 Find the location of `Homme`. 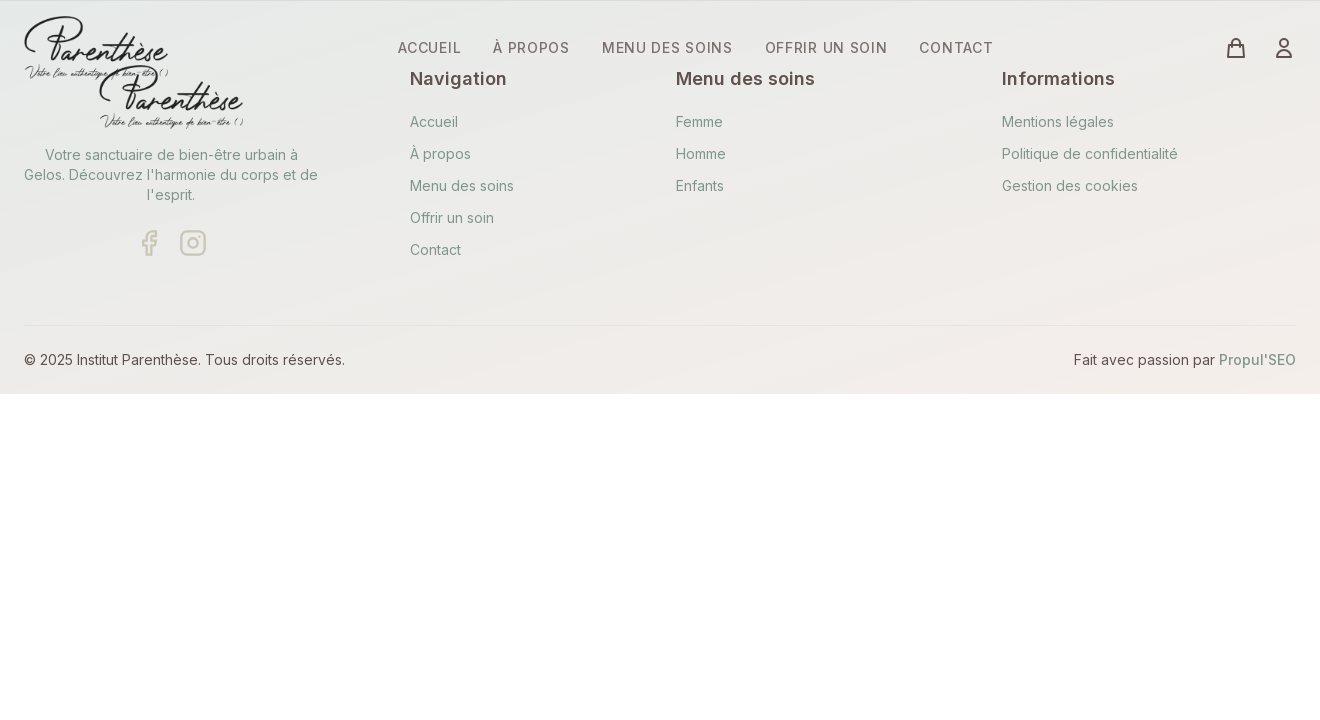

Homme is located at coordinates (701, 153).